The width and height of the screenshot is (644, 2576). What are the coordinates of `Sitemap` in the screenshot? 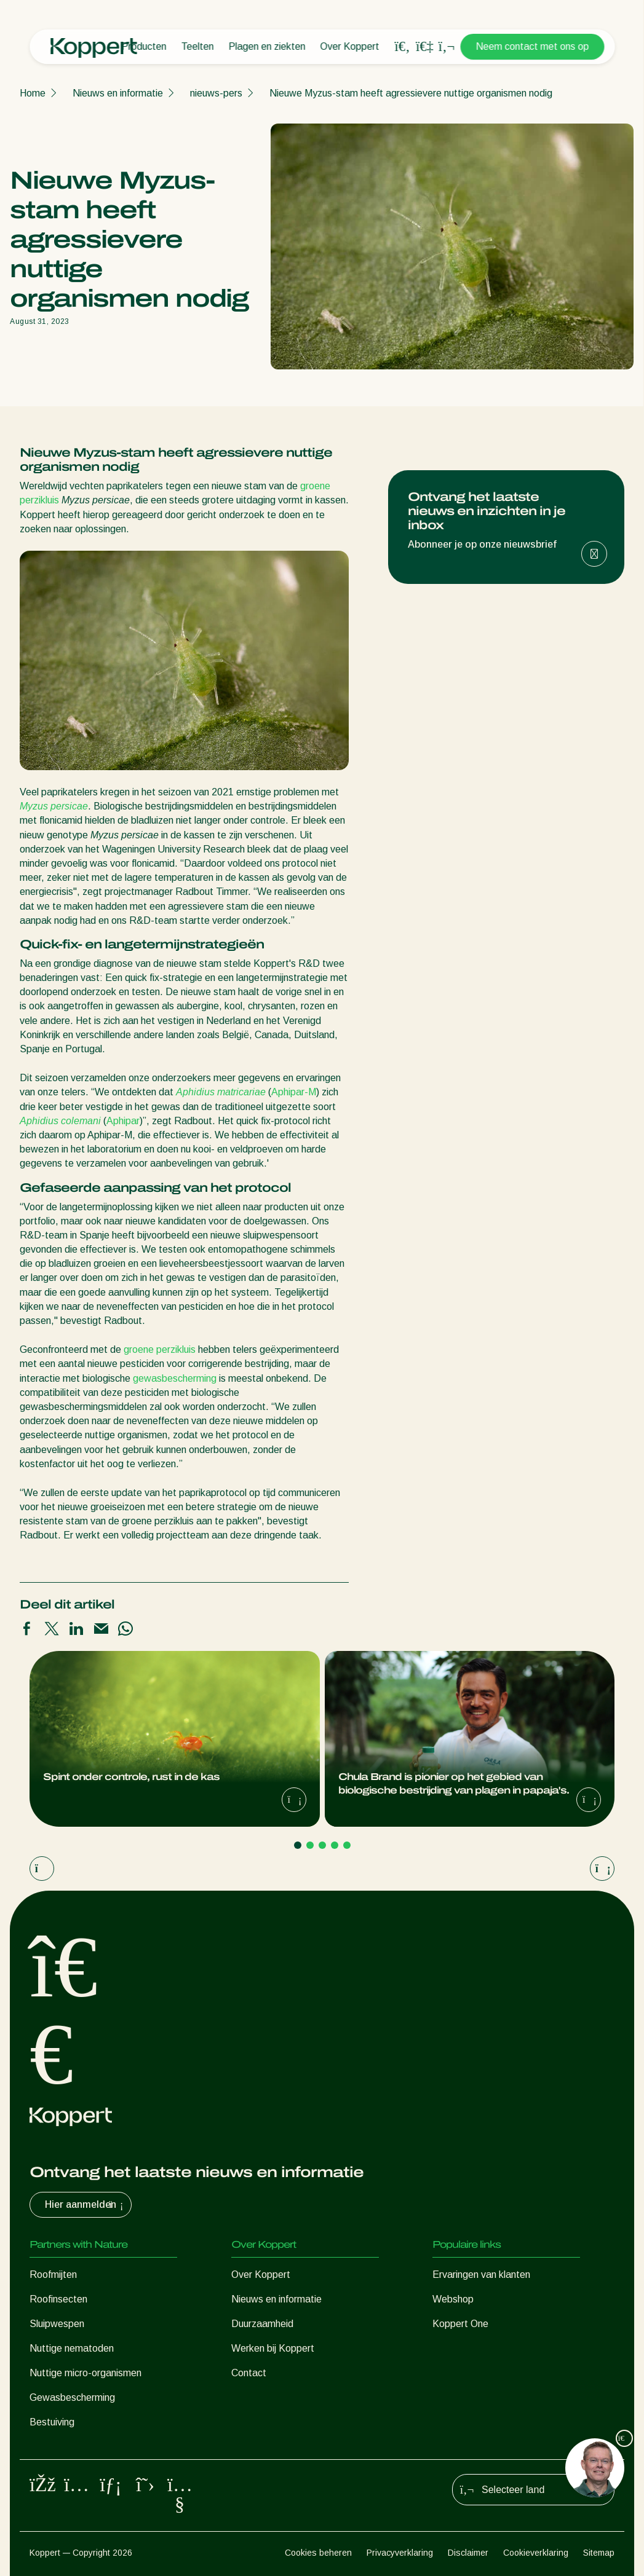 It's located at (598, 2553).